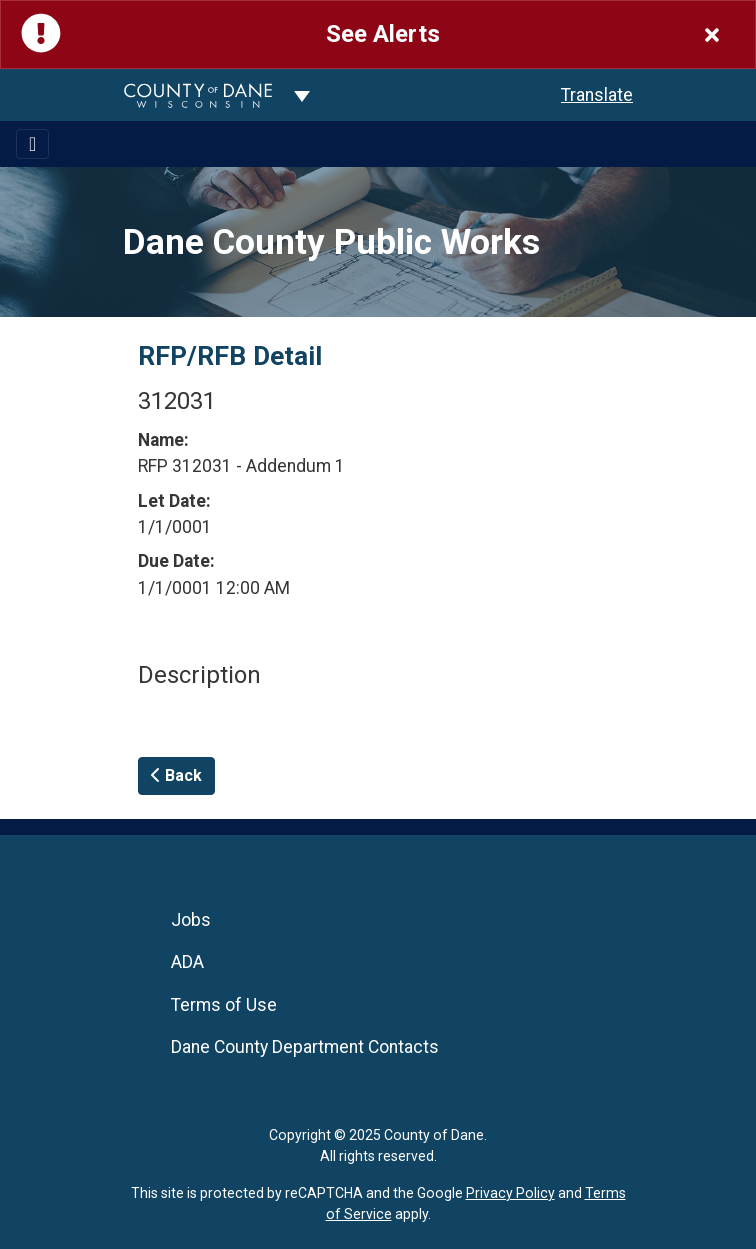 Image resolution: width=756 pixels, height=1249 pixels. I want to click on Translate, so click(597, 95).